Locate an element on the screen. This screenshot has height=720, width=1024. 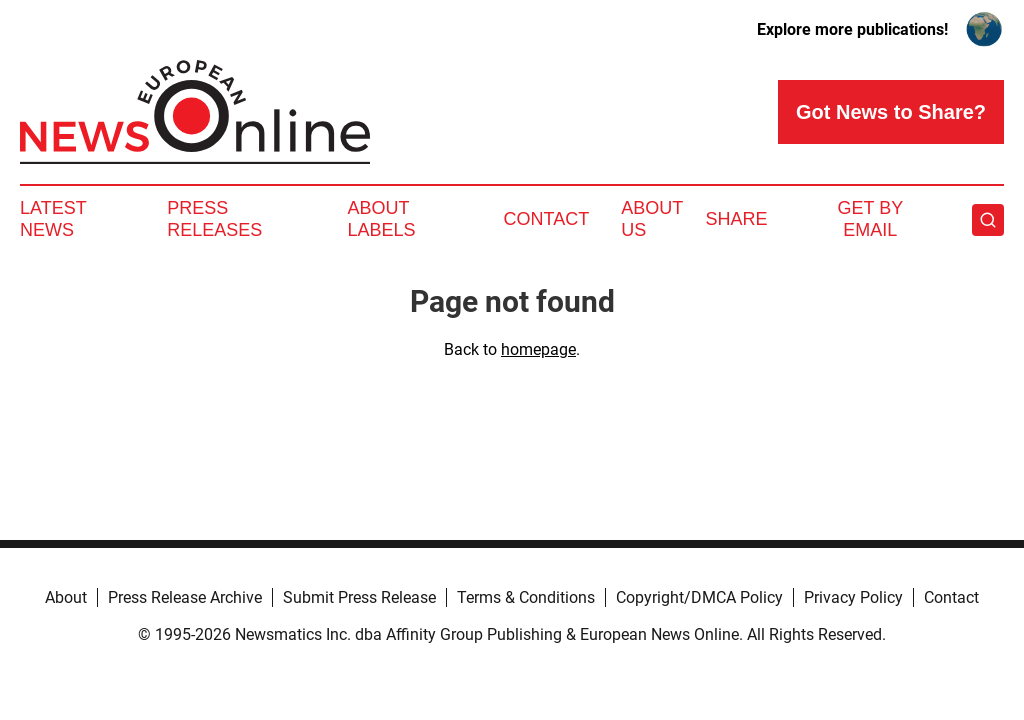
homepage is located at coordinates (538, 349).